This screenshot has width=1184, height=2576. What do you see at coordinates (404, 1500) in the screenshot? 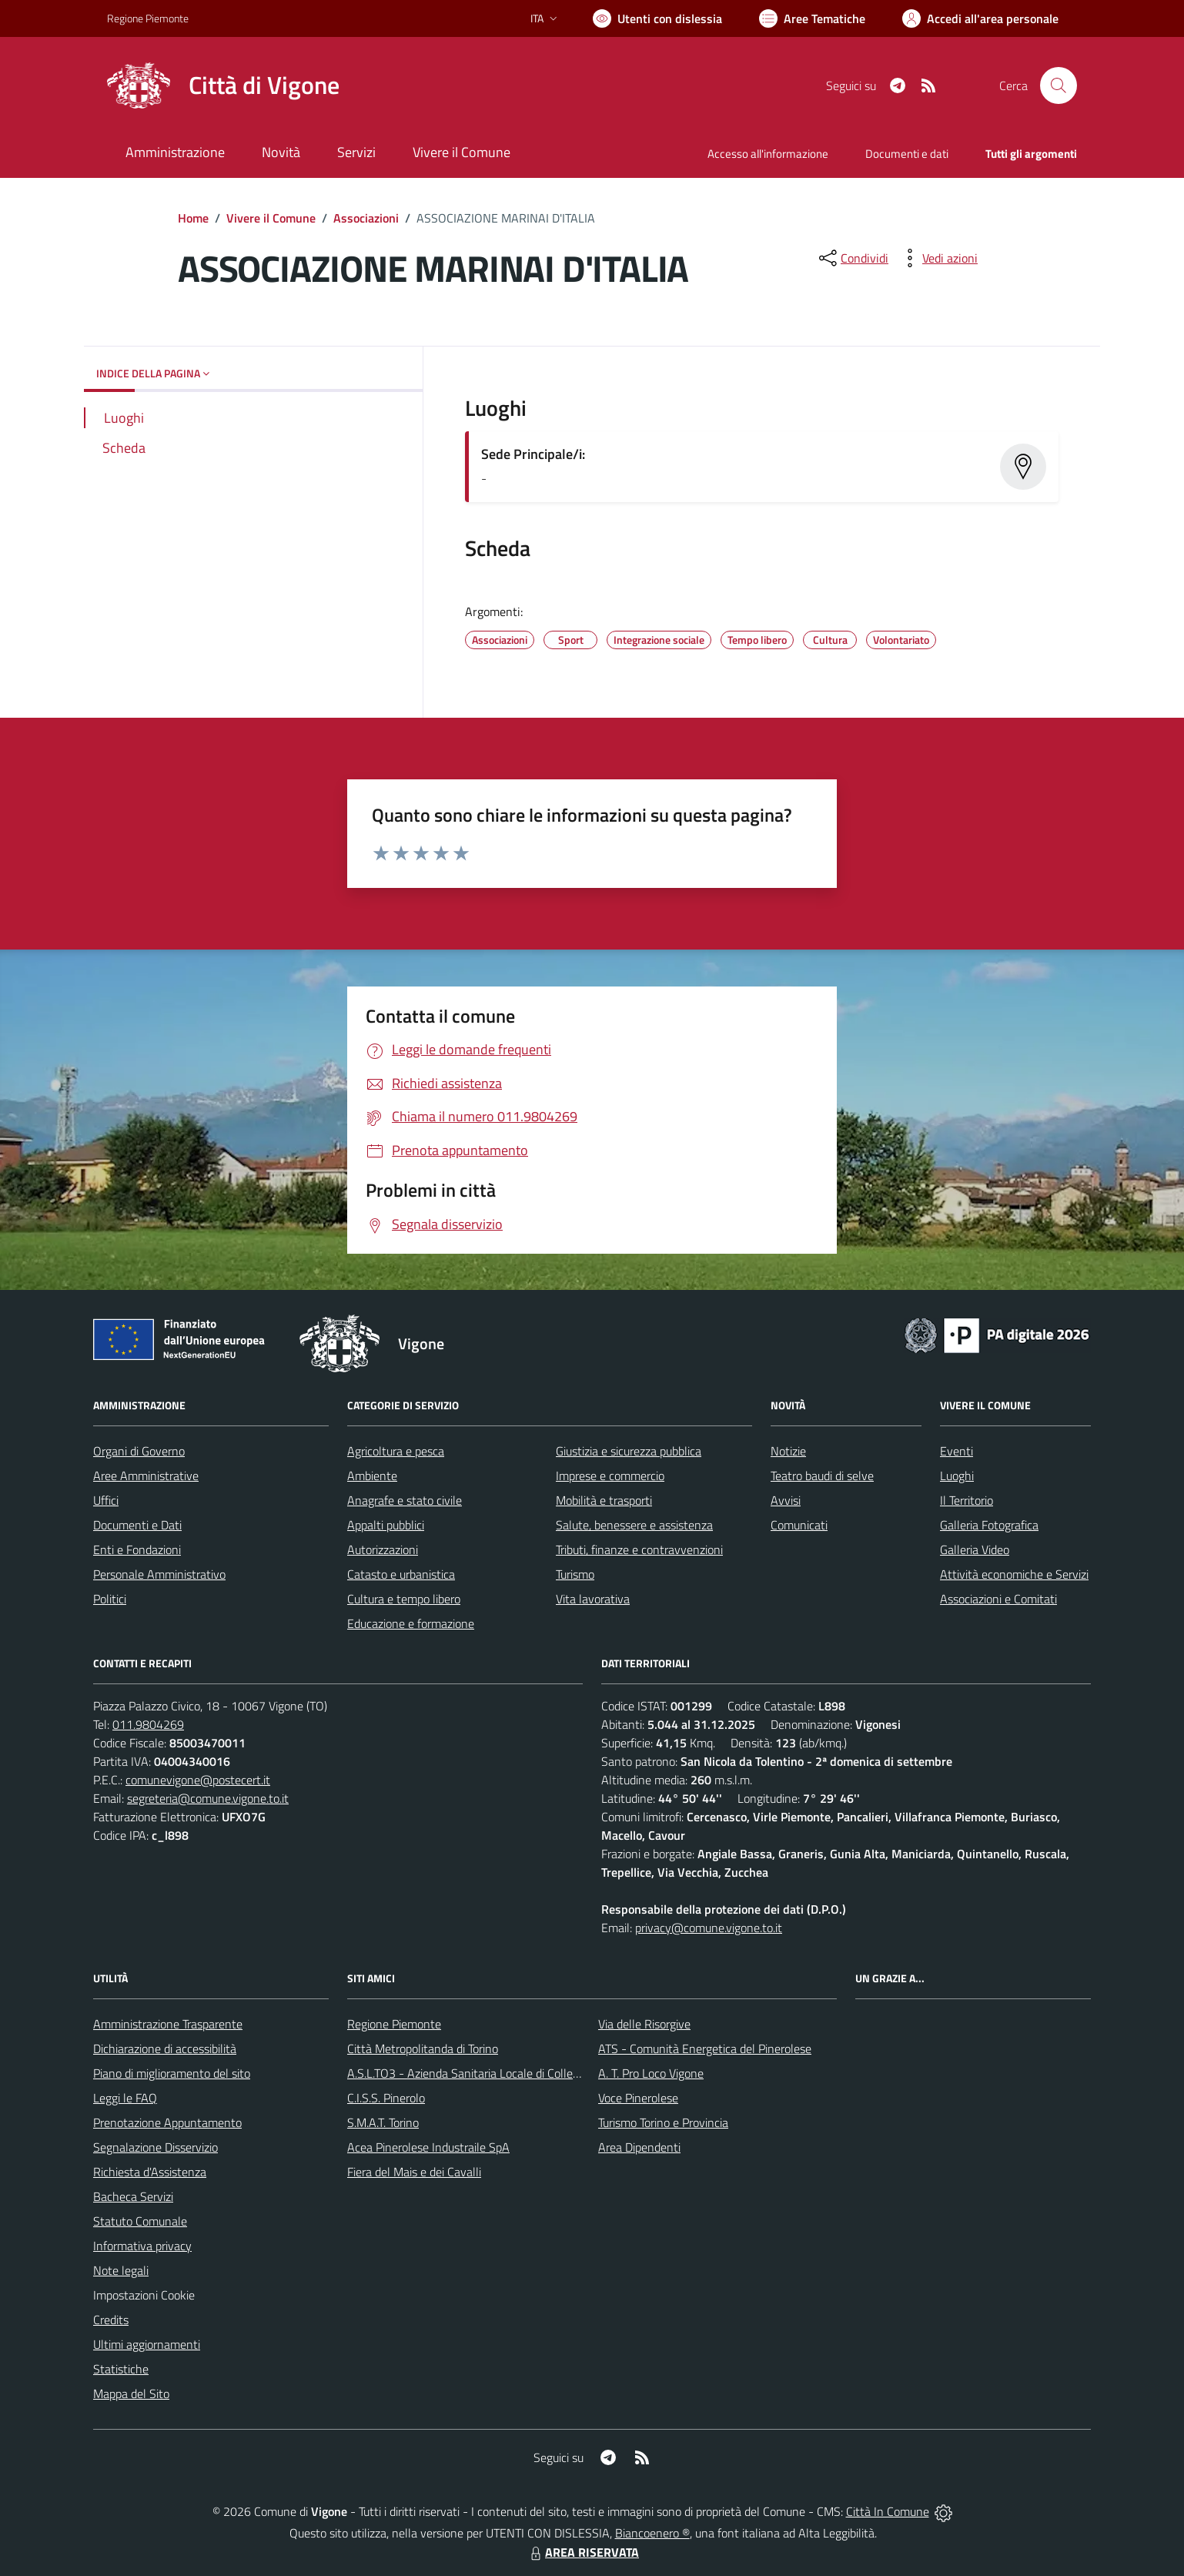
I see `Anagrafe e stato civile` at bounding box center [404, 1500].